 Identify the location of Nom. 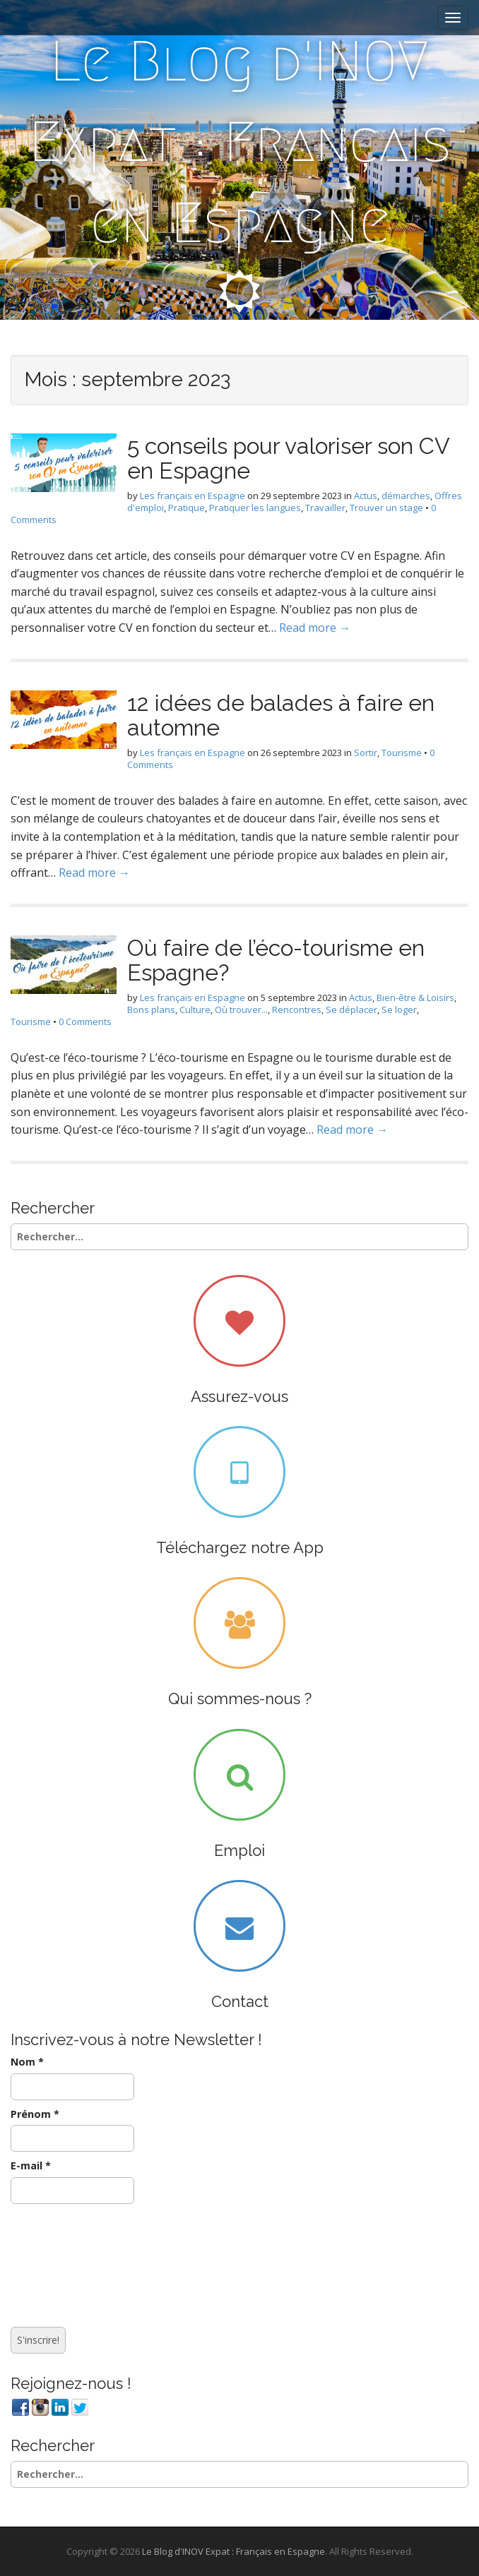
(27, 2061).